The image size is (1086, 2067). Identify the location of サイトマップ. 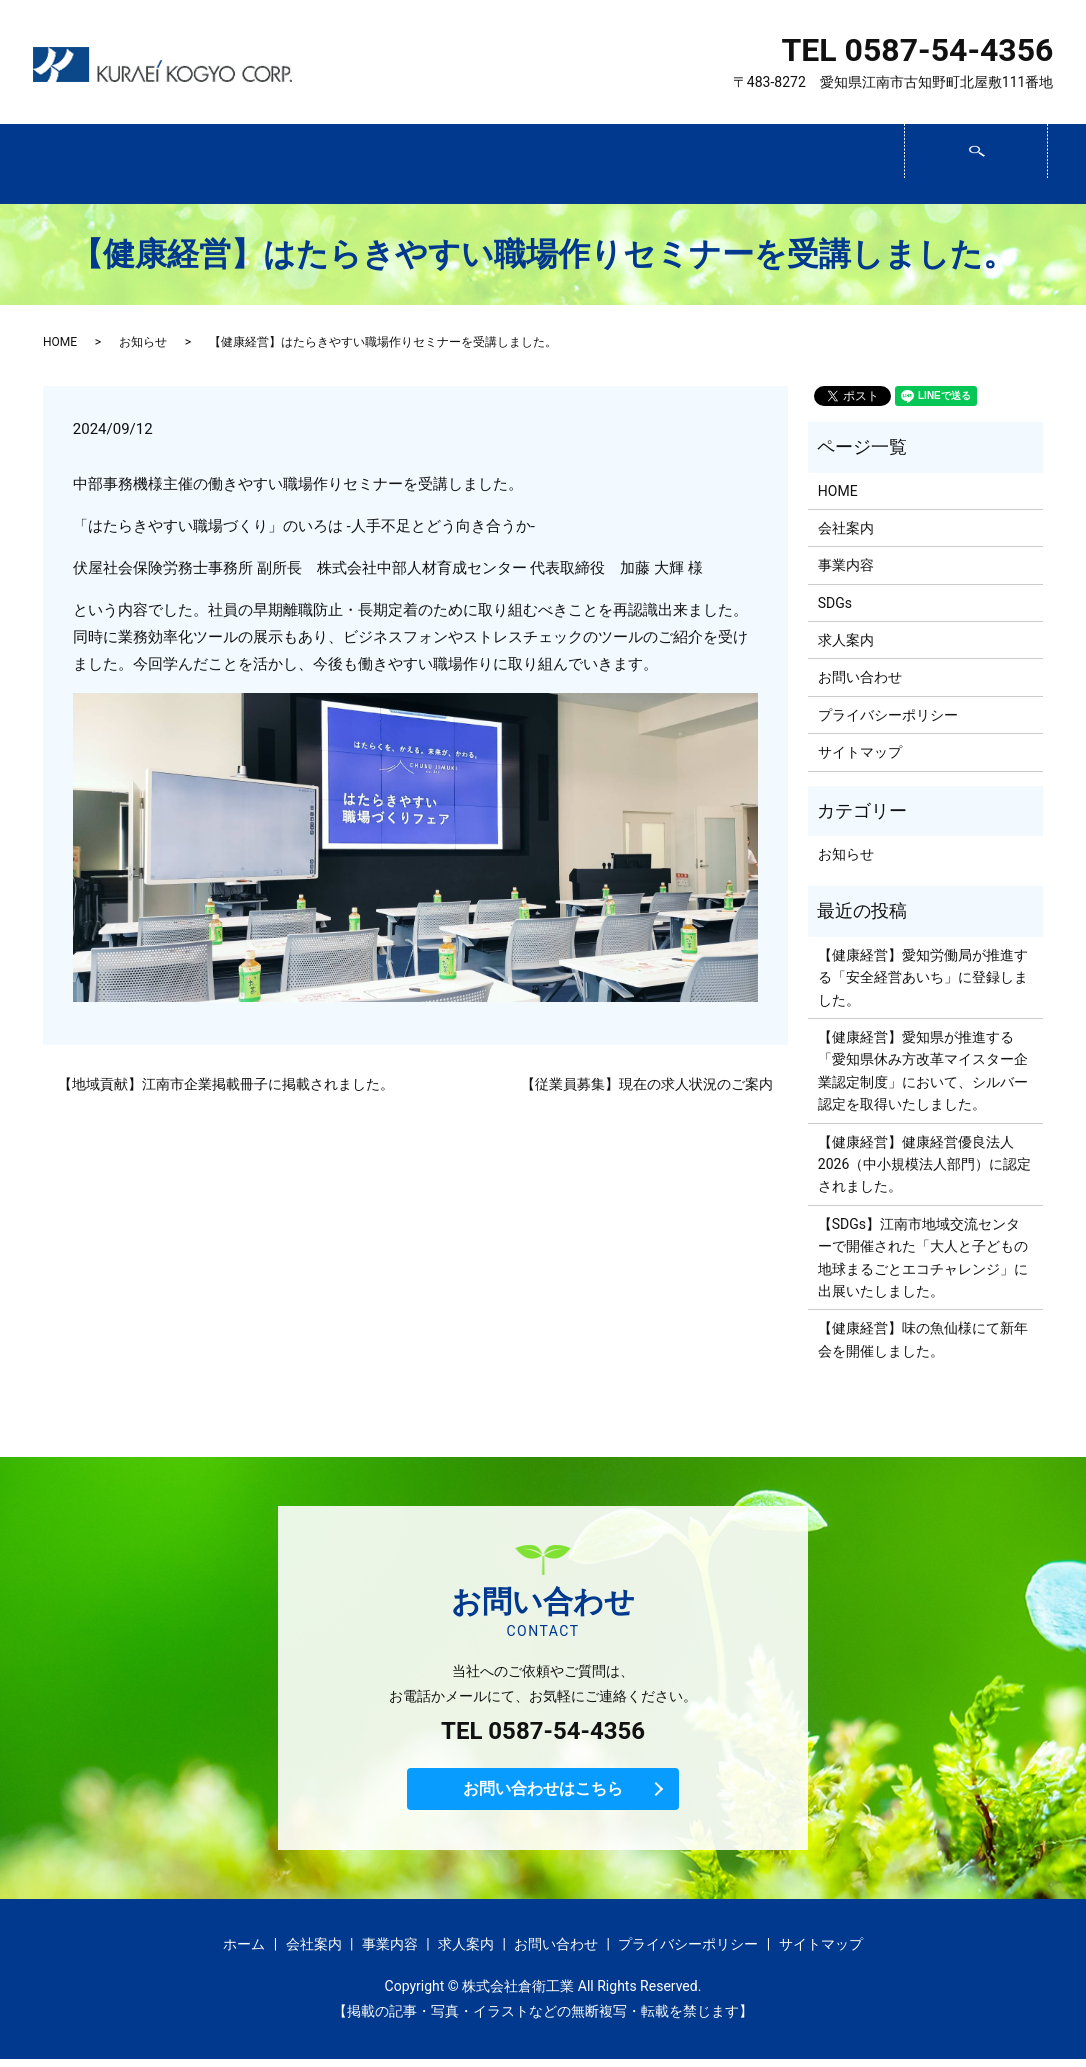
(860, 752).